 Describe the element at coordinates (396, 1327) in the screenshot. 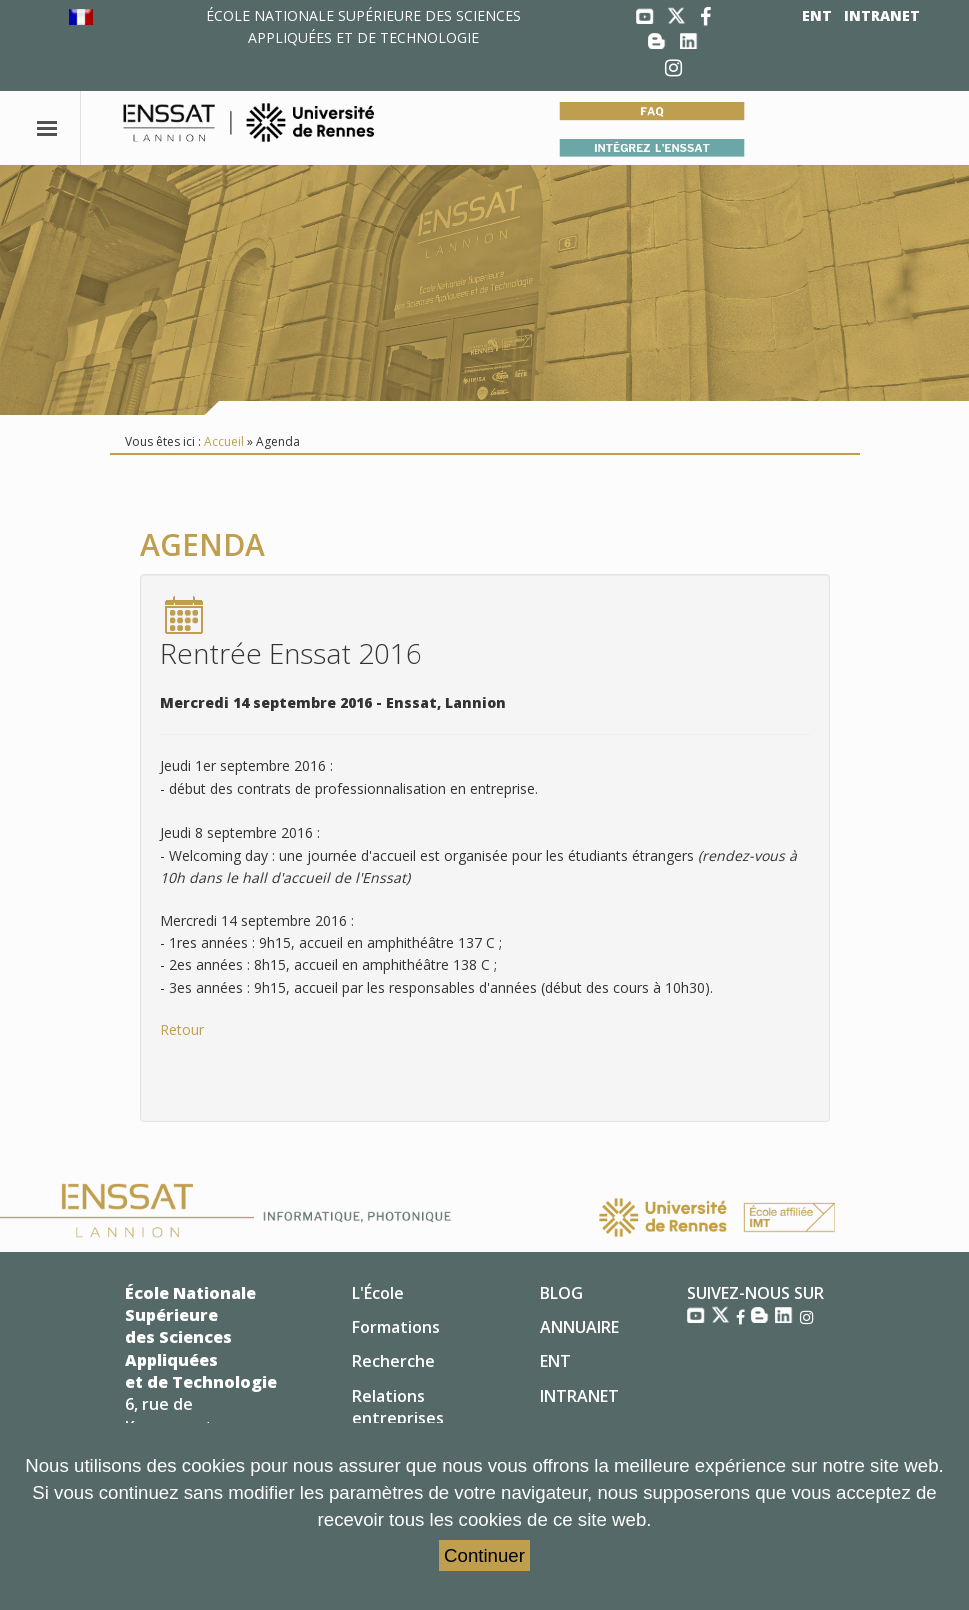

I see `Formations` at that location.